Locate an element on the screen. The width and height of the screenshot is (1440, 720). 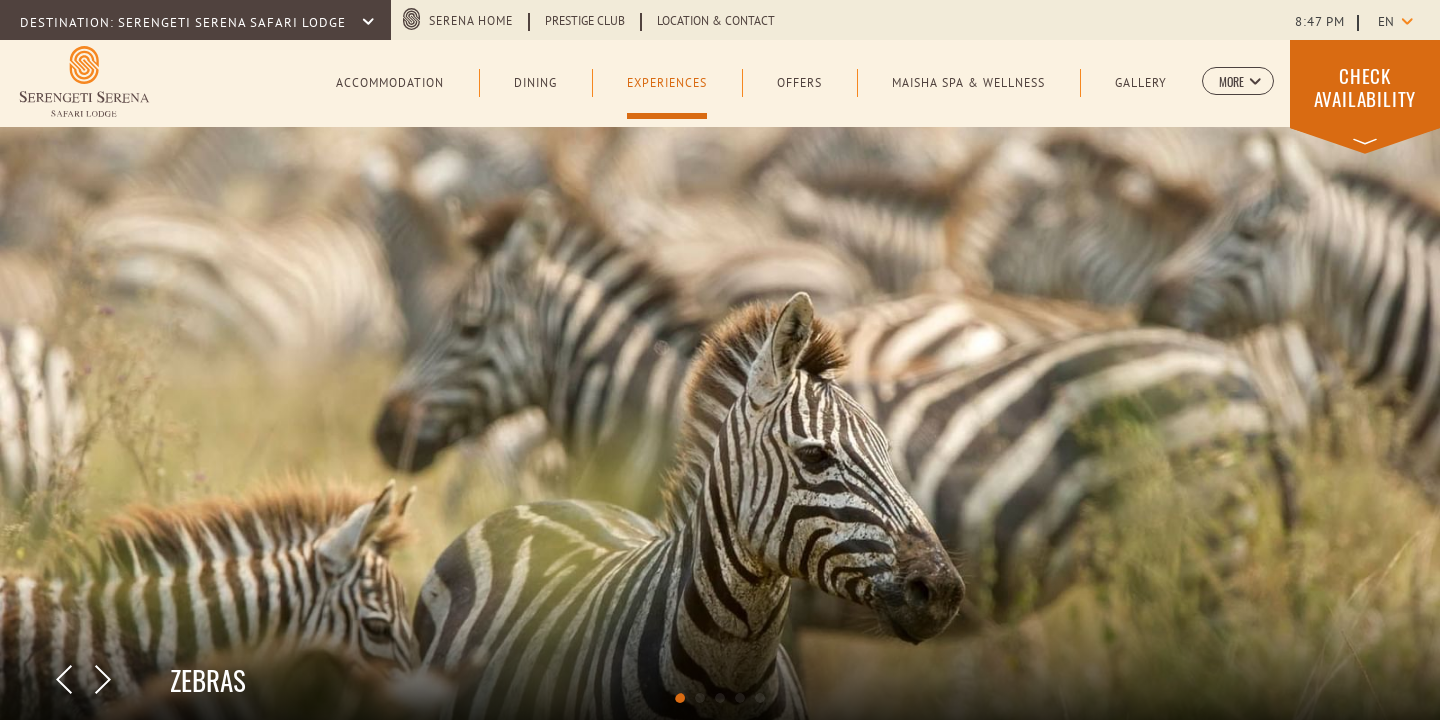
Serena Home [Serena Home (opens in a new tab)] is located at coordinates (471, 22).